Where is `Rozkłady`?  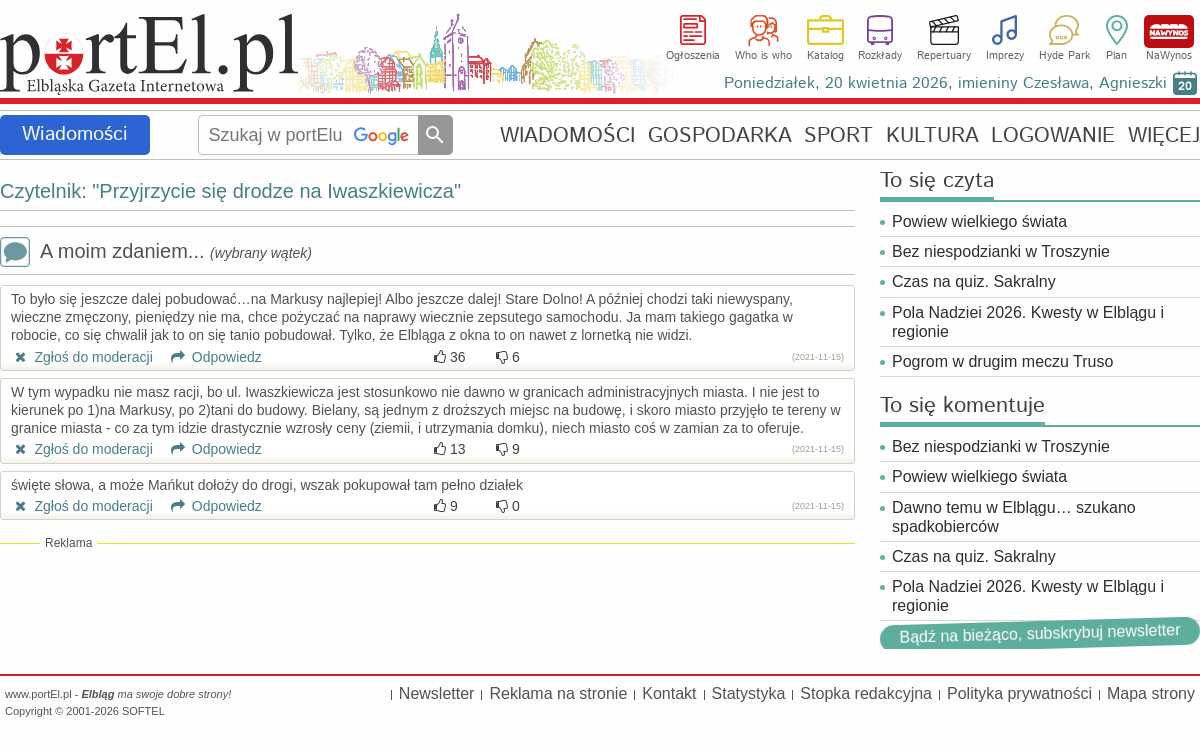 Rozkłady is located at coordinates (880, 56).